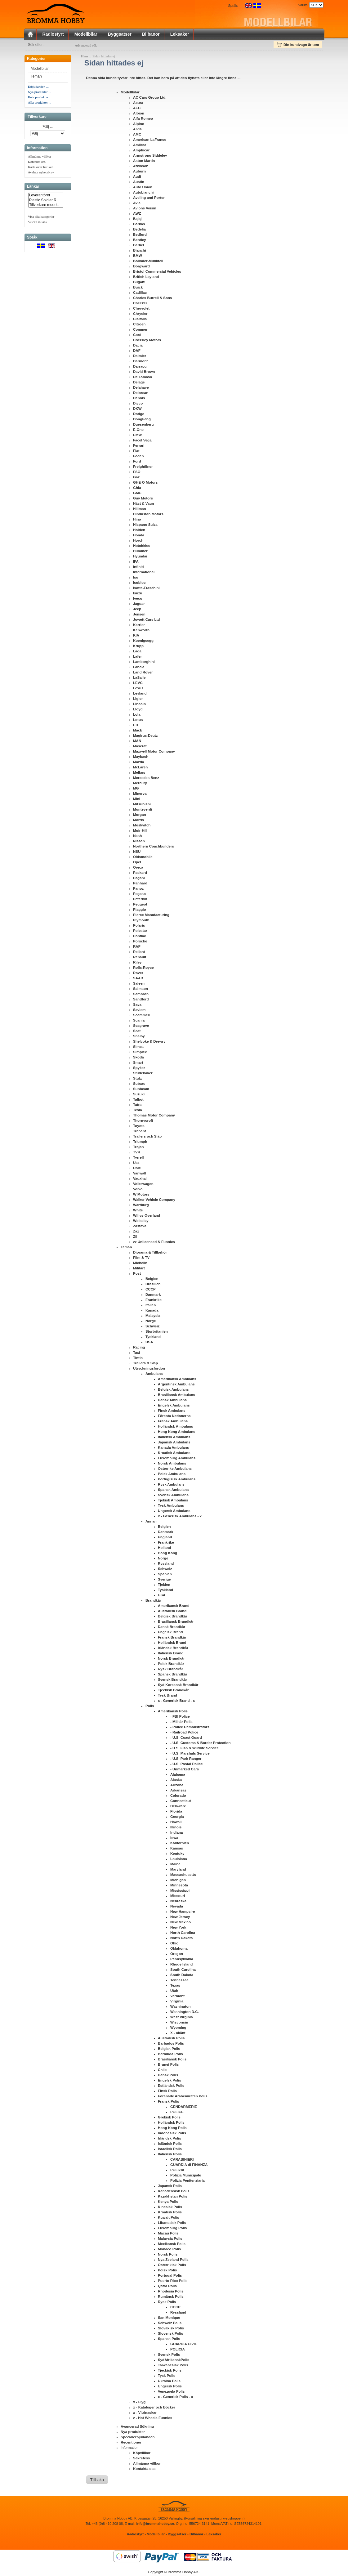 The height and width of the screenshot is (2576, 348). What do you see at coordinates (140, 874) in the screenshot?
I see `Packard` at bounding box center [140, 874].